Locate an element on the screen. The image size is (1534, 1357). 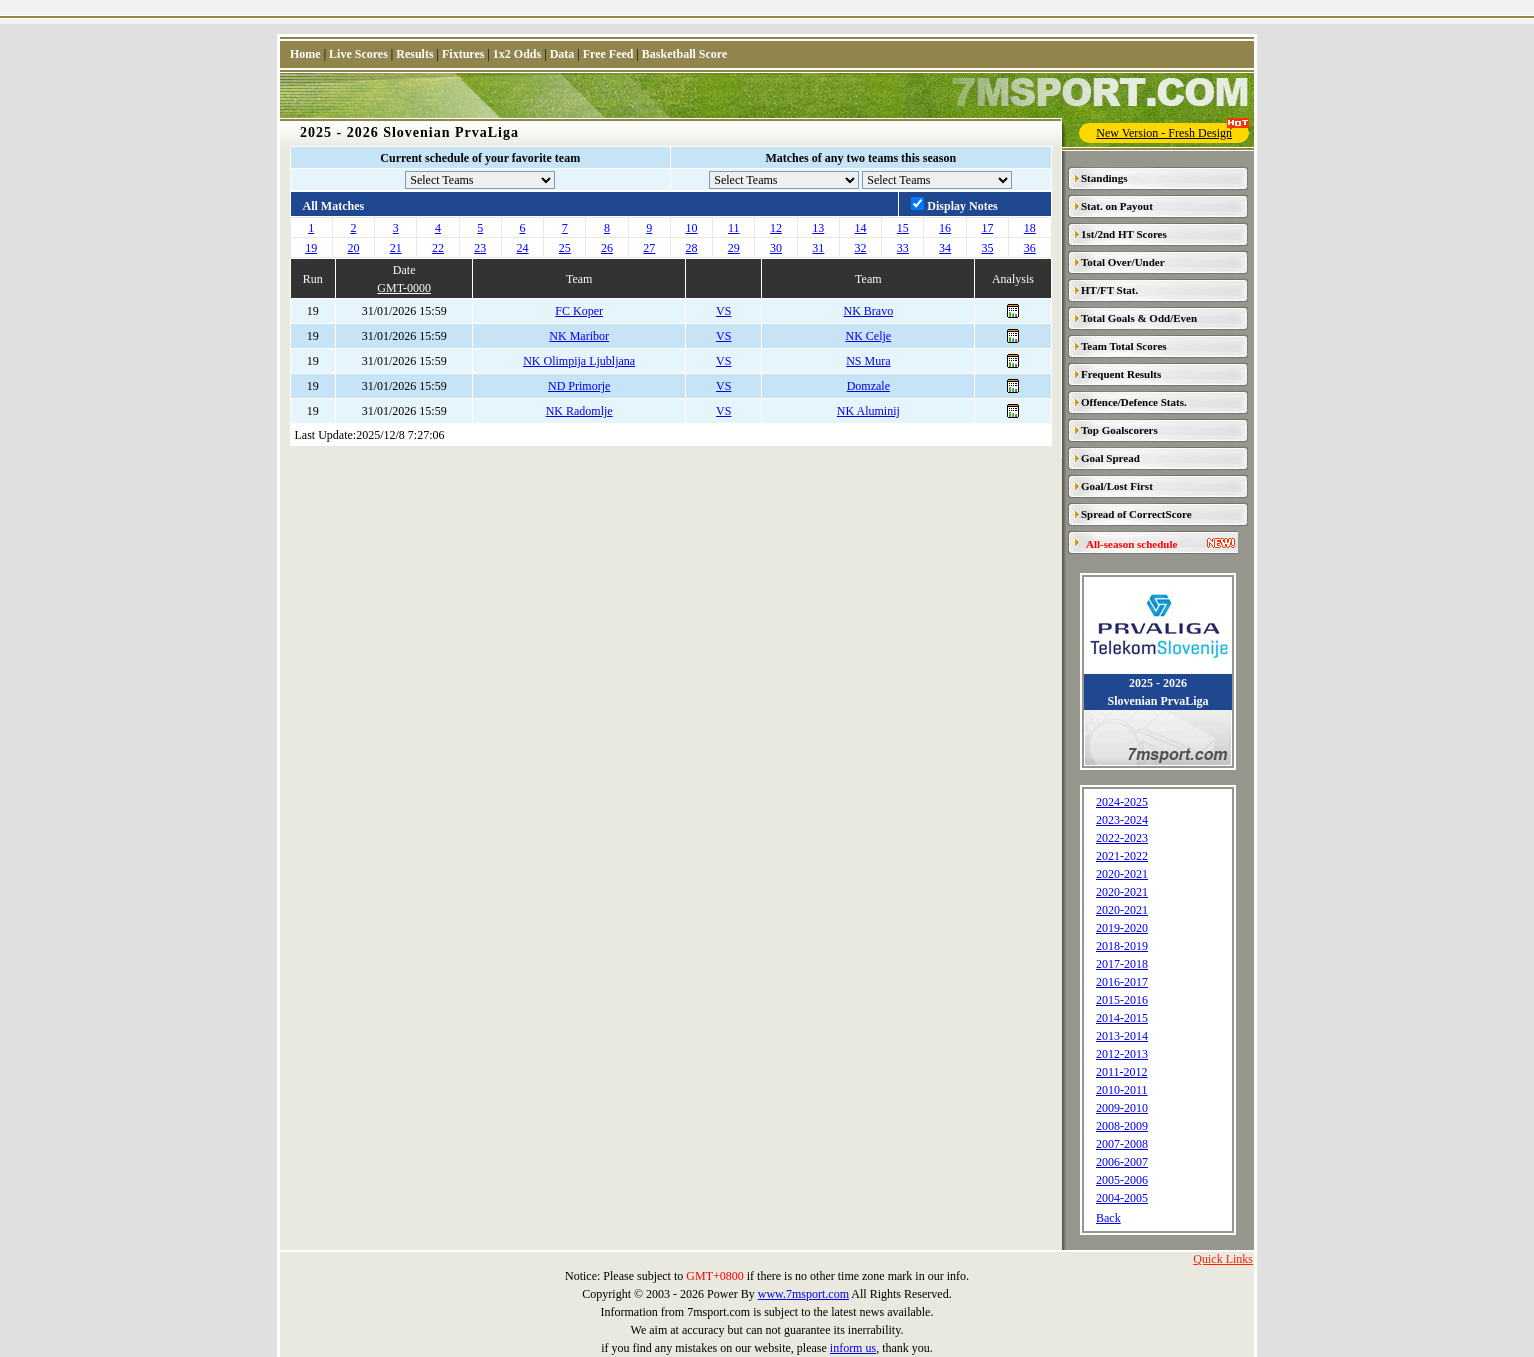
2022-2023 is located at coordinates (1122, 838).